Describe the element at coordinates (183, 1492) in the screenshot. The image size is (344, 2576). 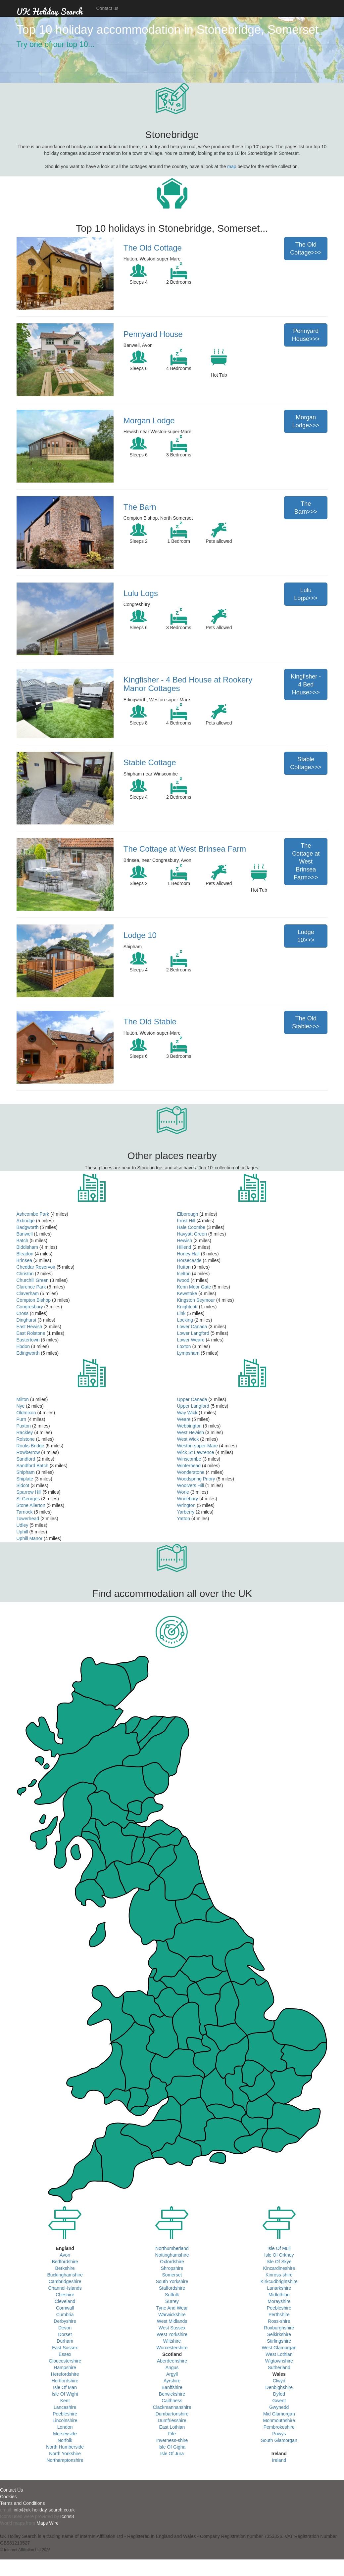
I see `Worle` at that location.